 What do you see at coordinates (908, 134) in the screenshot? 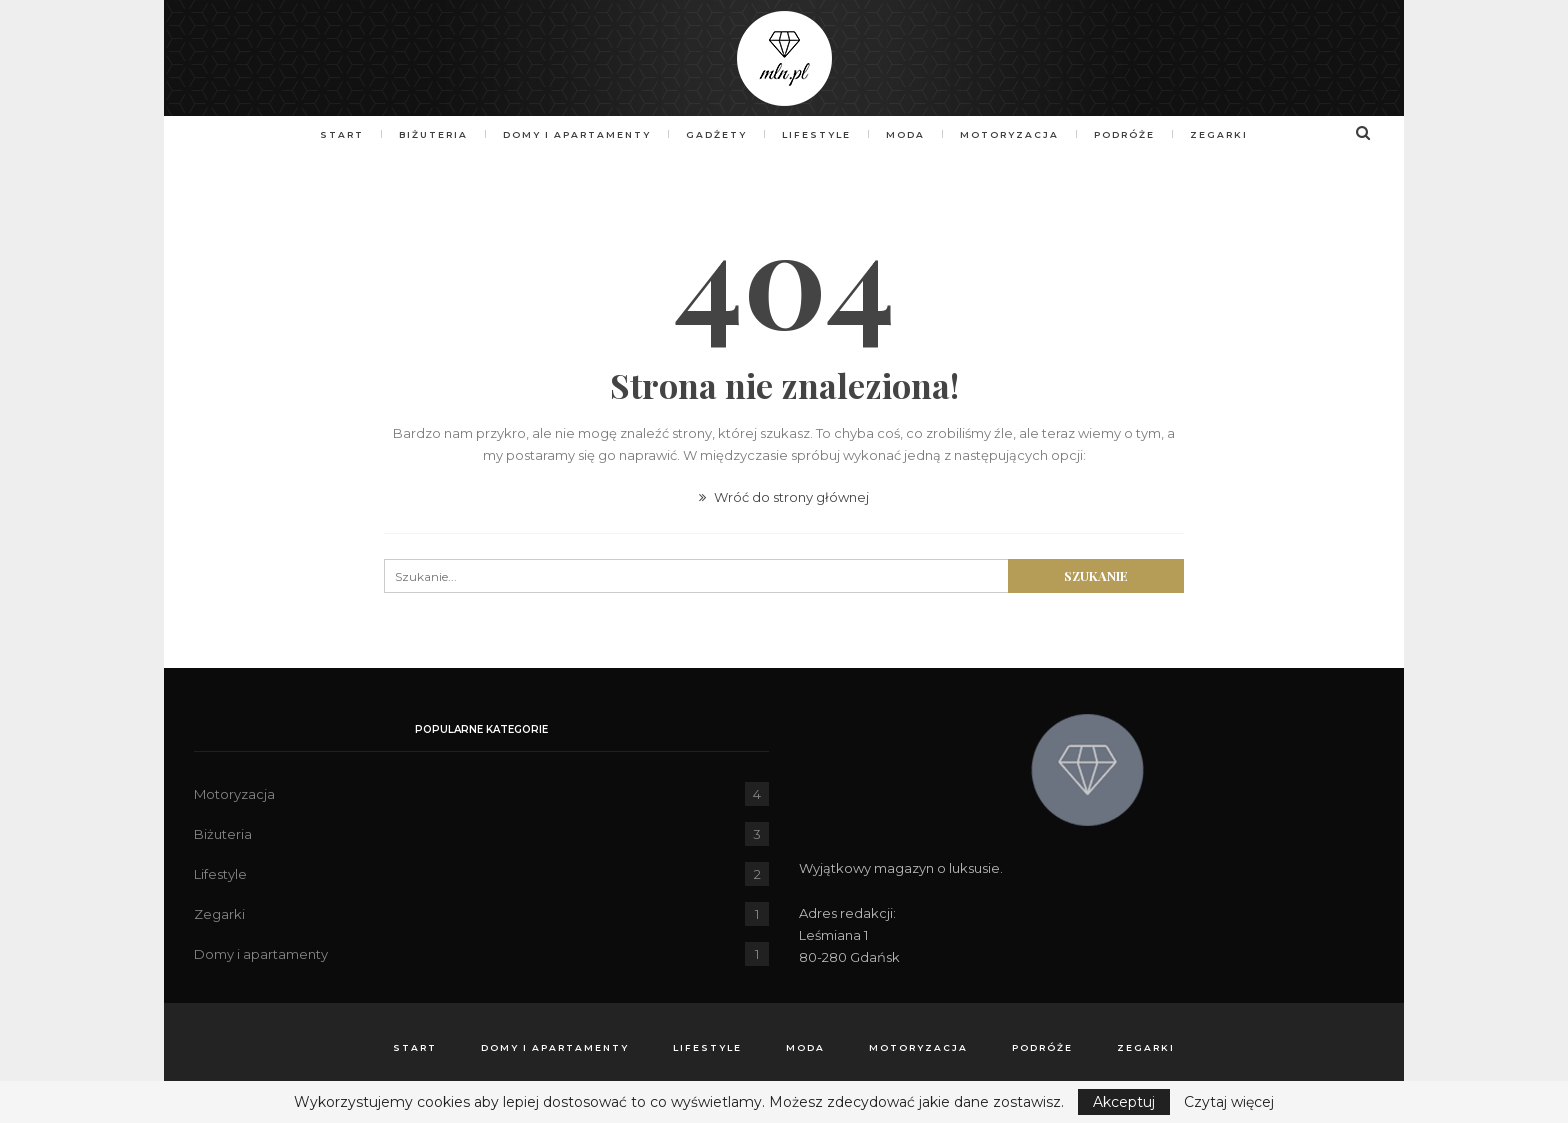
I see `Moda` at bounding box center [908, 134].